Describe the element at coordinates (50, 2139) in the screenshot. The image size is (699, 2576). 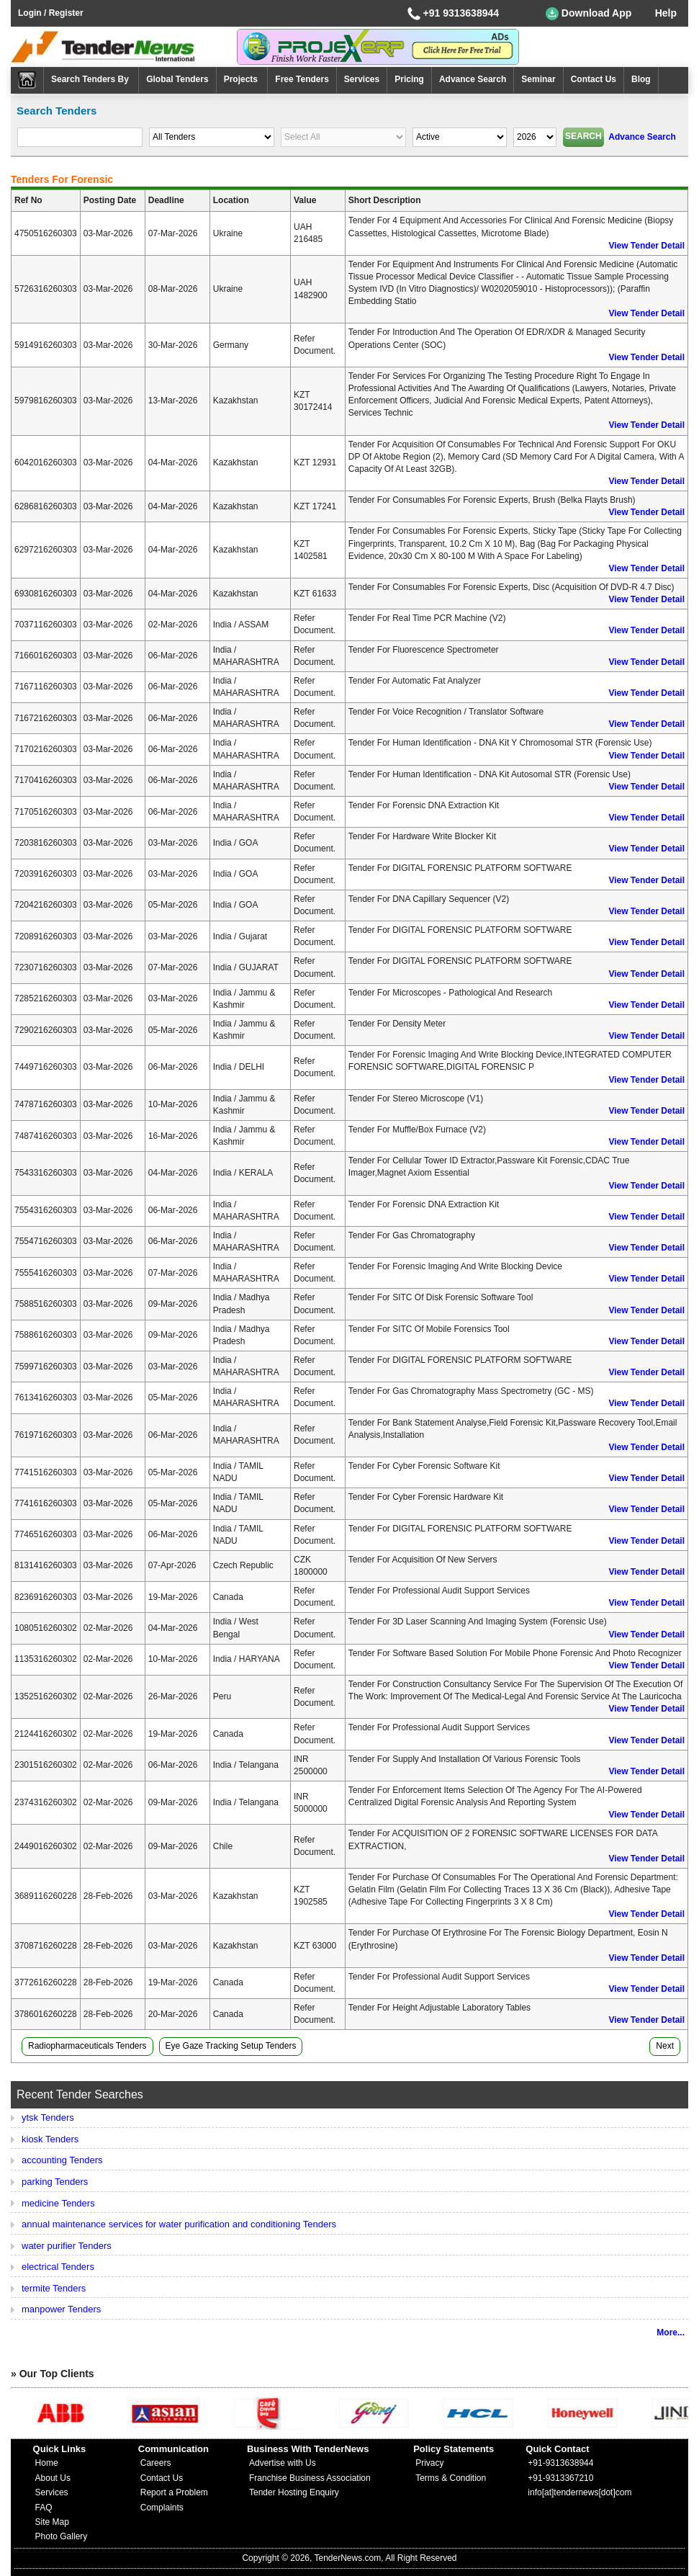
I see `kiosk Tenders` at that location.